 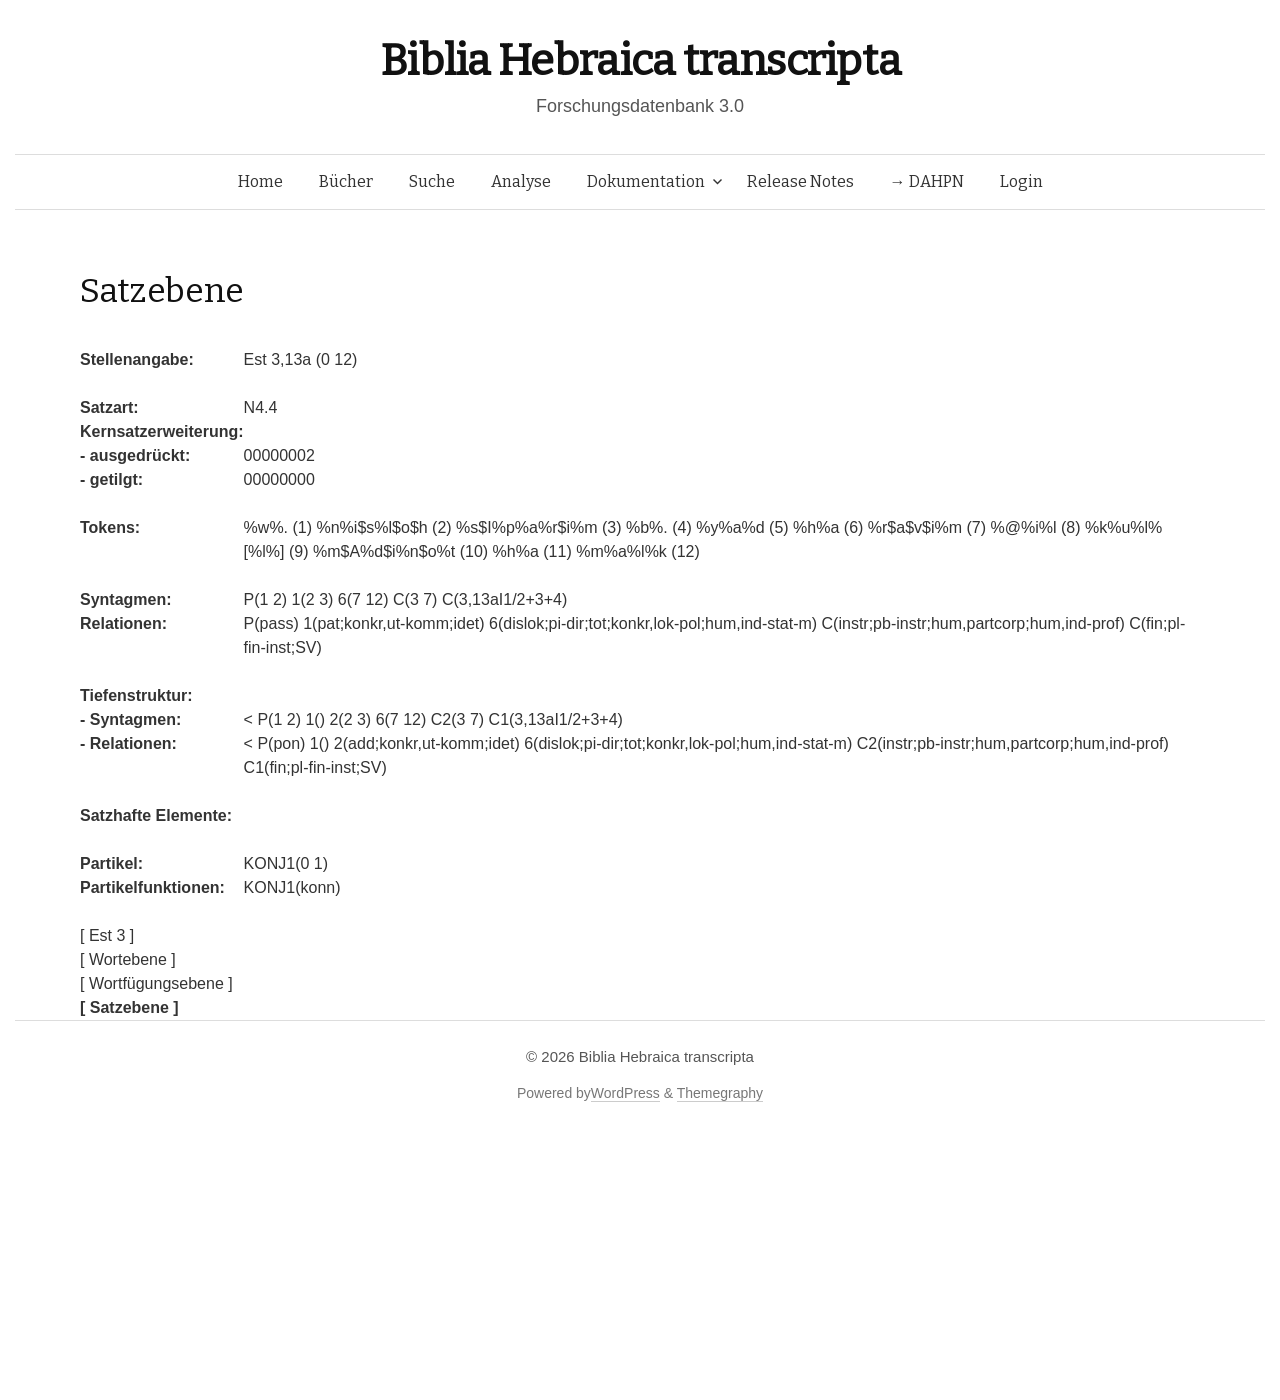 What do you see at coordinates (521, 181) in the screenshot?
I see `Analyse` at bounding box center [521, 181].